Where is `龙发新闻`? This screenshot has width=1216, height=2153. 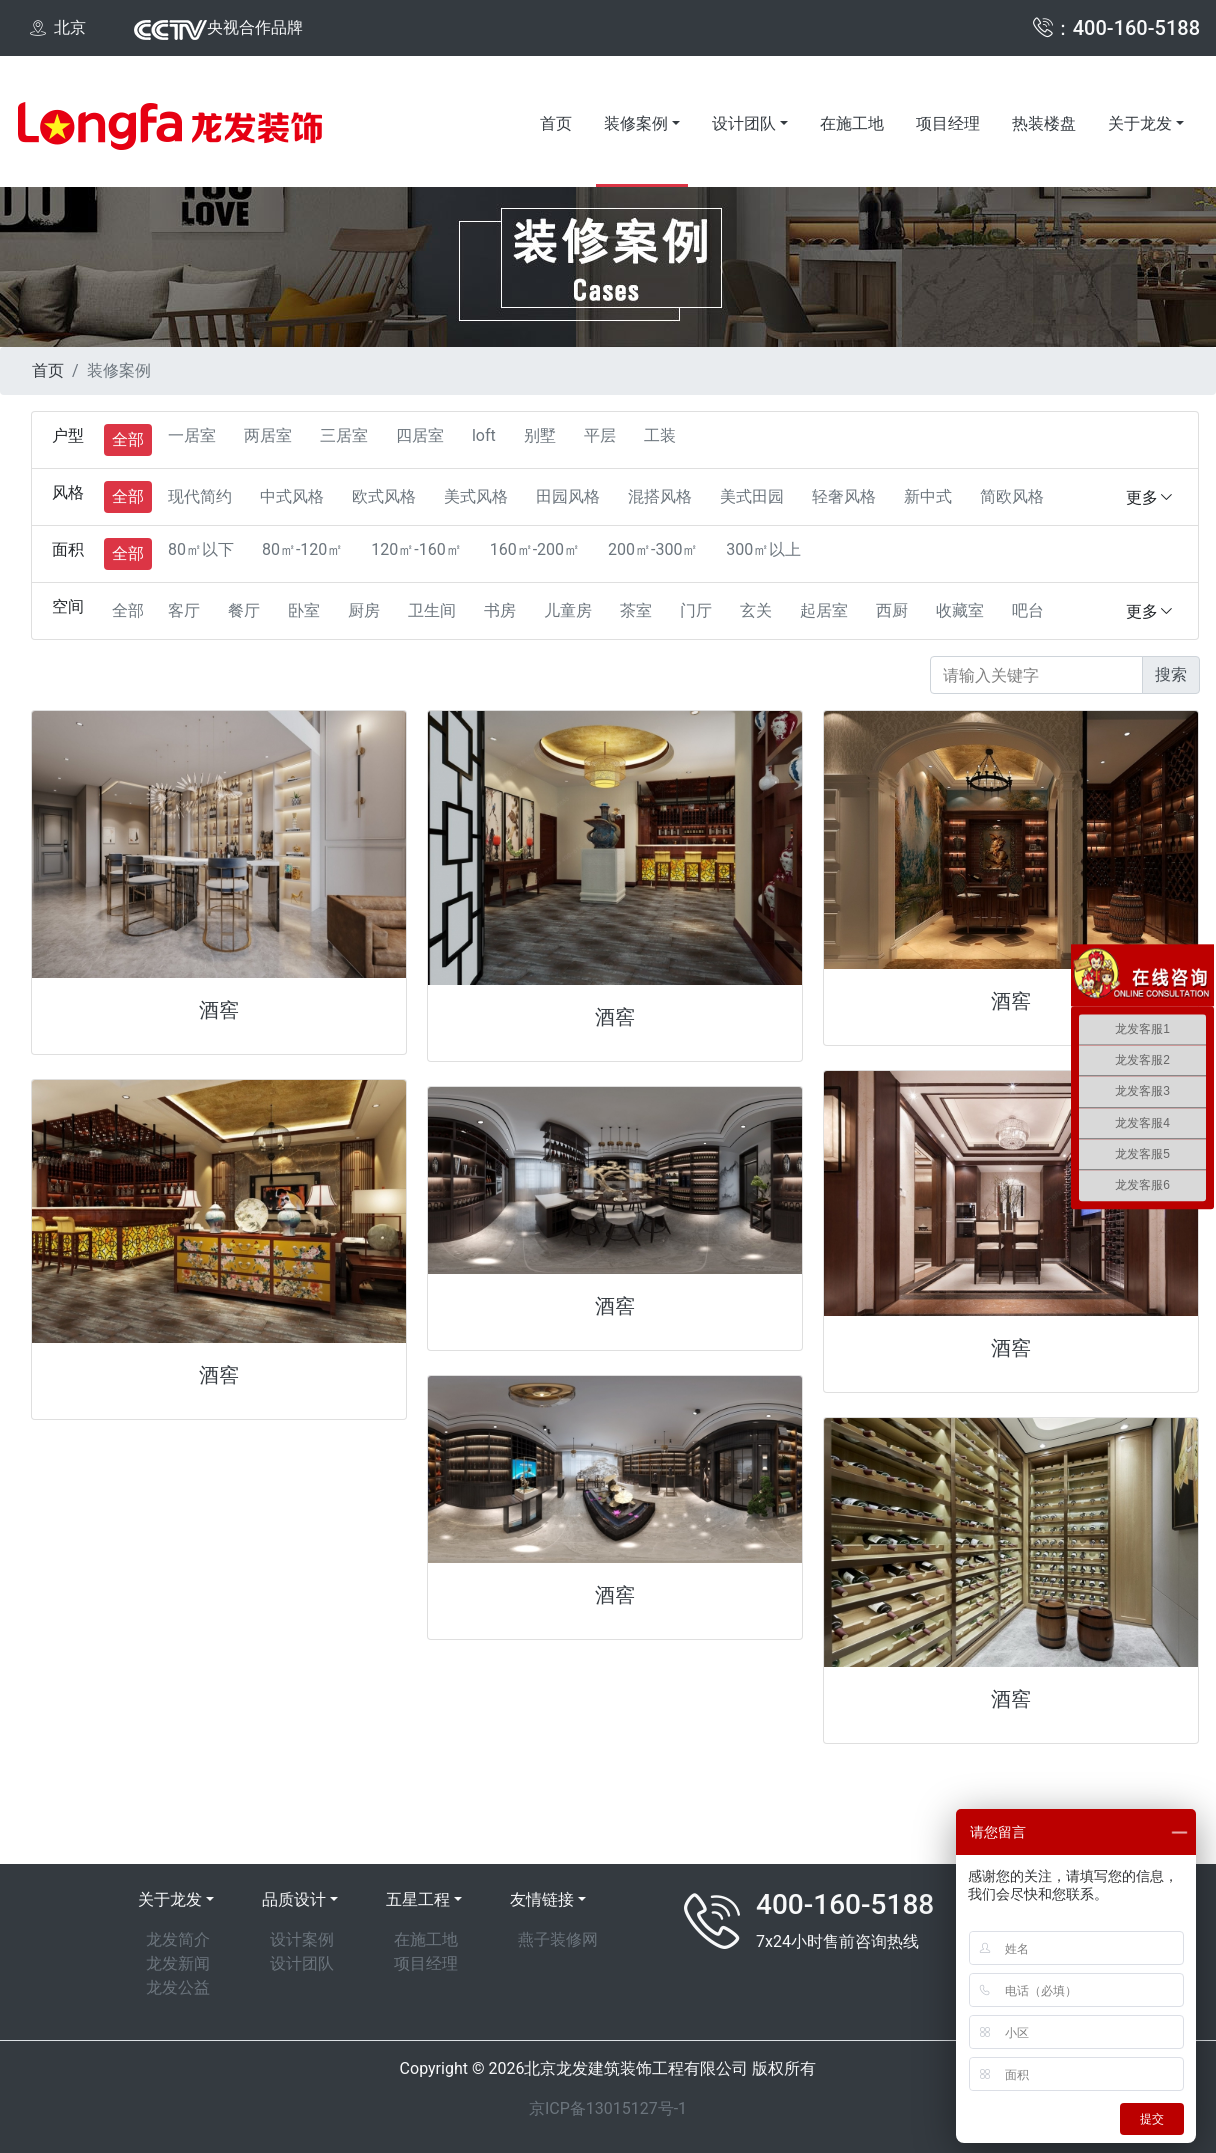 龙发新闻 is located at coordinates (178, 1963).